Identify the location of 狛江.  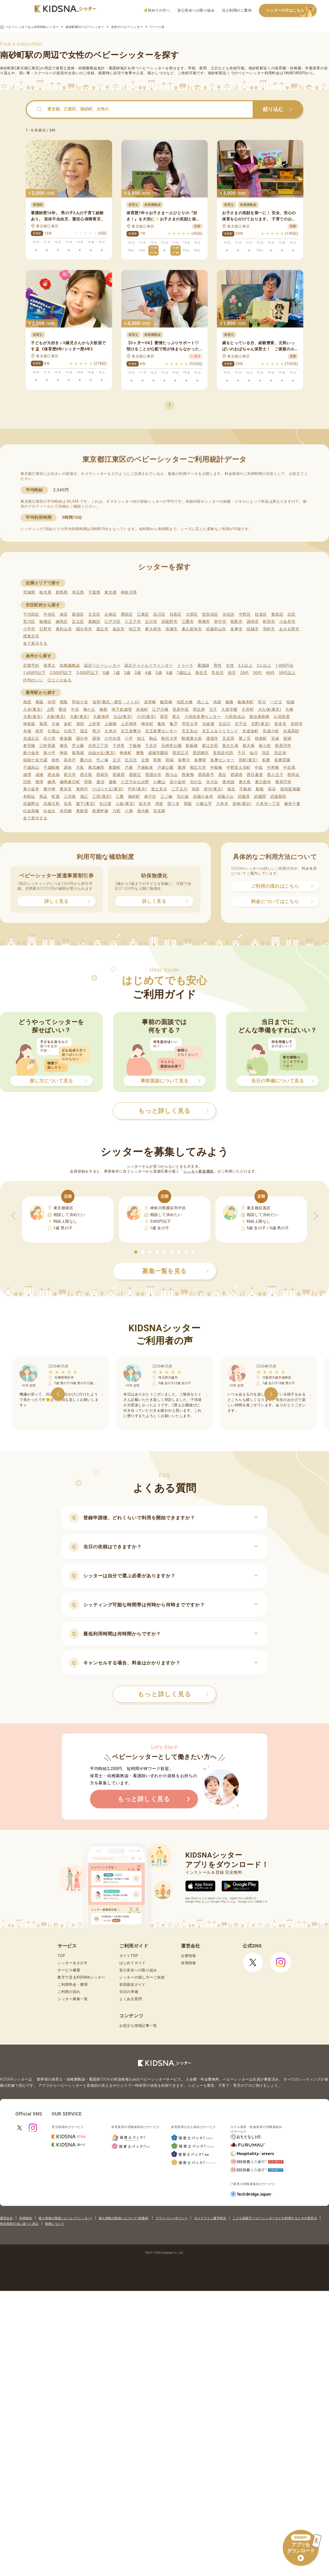
(141, 738).